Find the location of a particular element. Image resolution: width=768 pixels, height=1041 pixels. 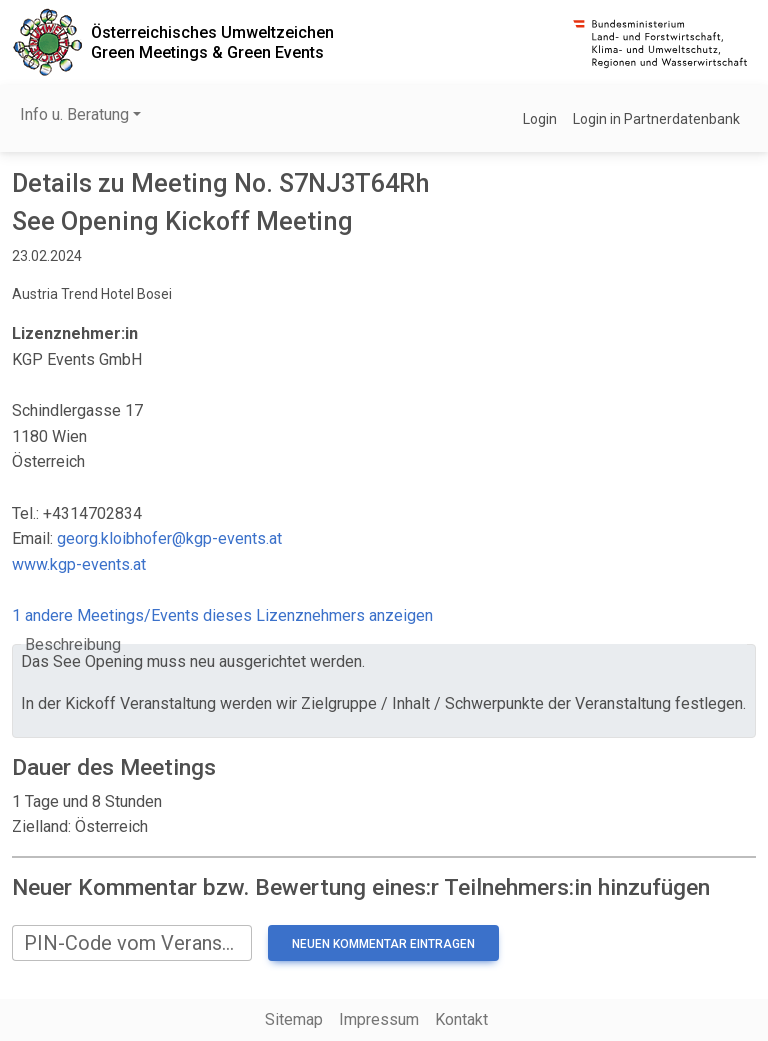

Info u. Beratung [button] is located at coordinates (74, 114).